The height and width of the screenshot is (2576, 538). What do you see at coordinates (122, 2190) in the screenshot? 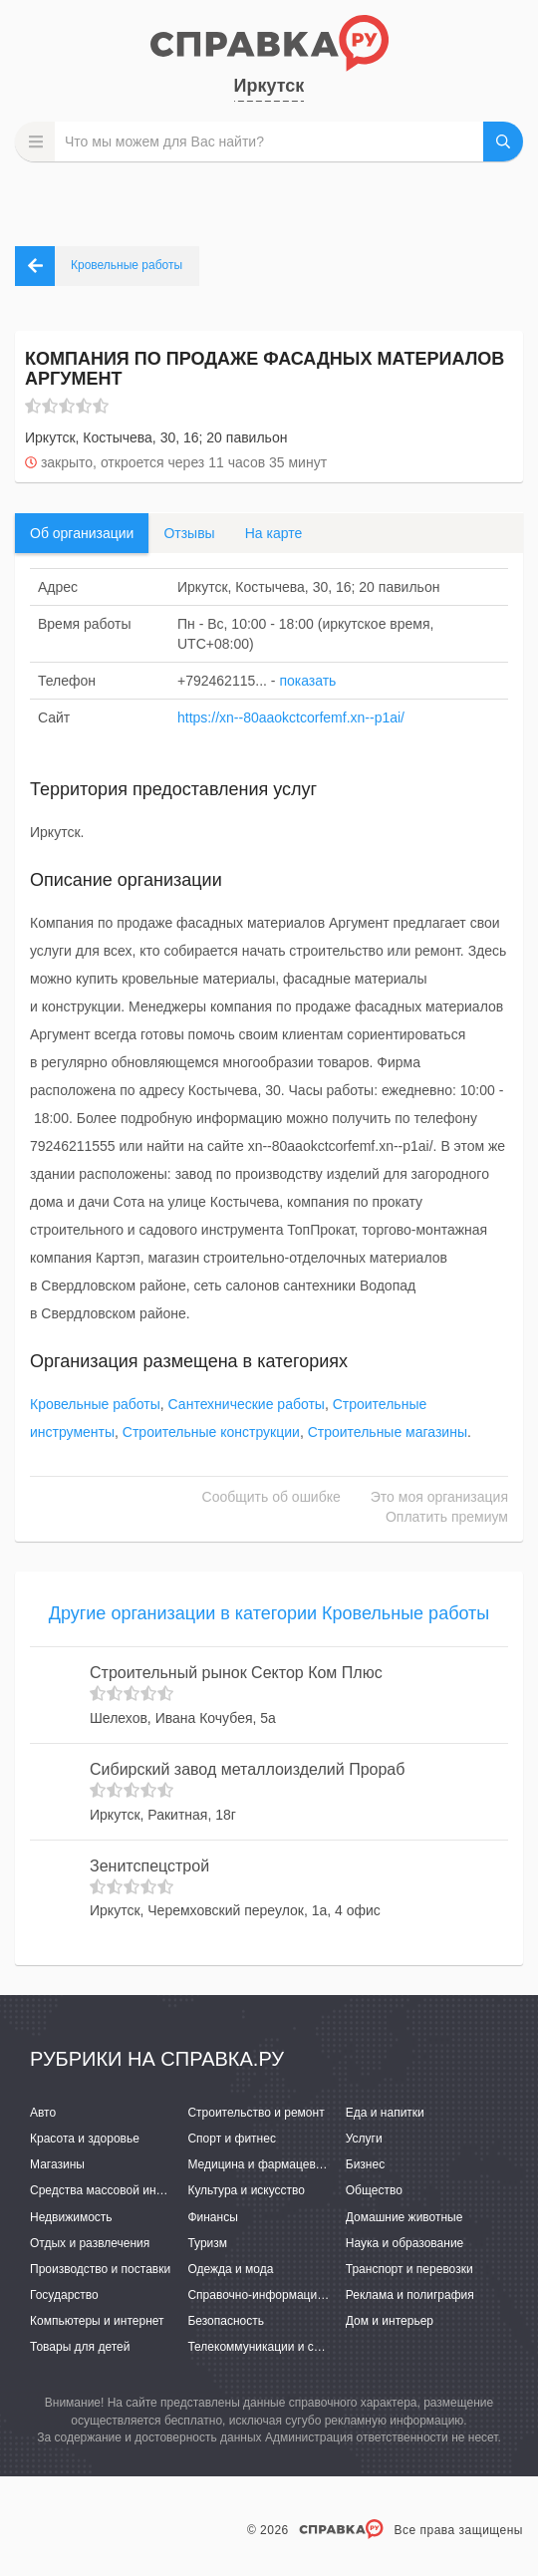
I see `Средства массовой информации` at bounding box center [122, 2190].